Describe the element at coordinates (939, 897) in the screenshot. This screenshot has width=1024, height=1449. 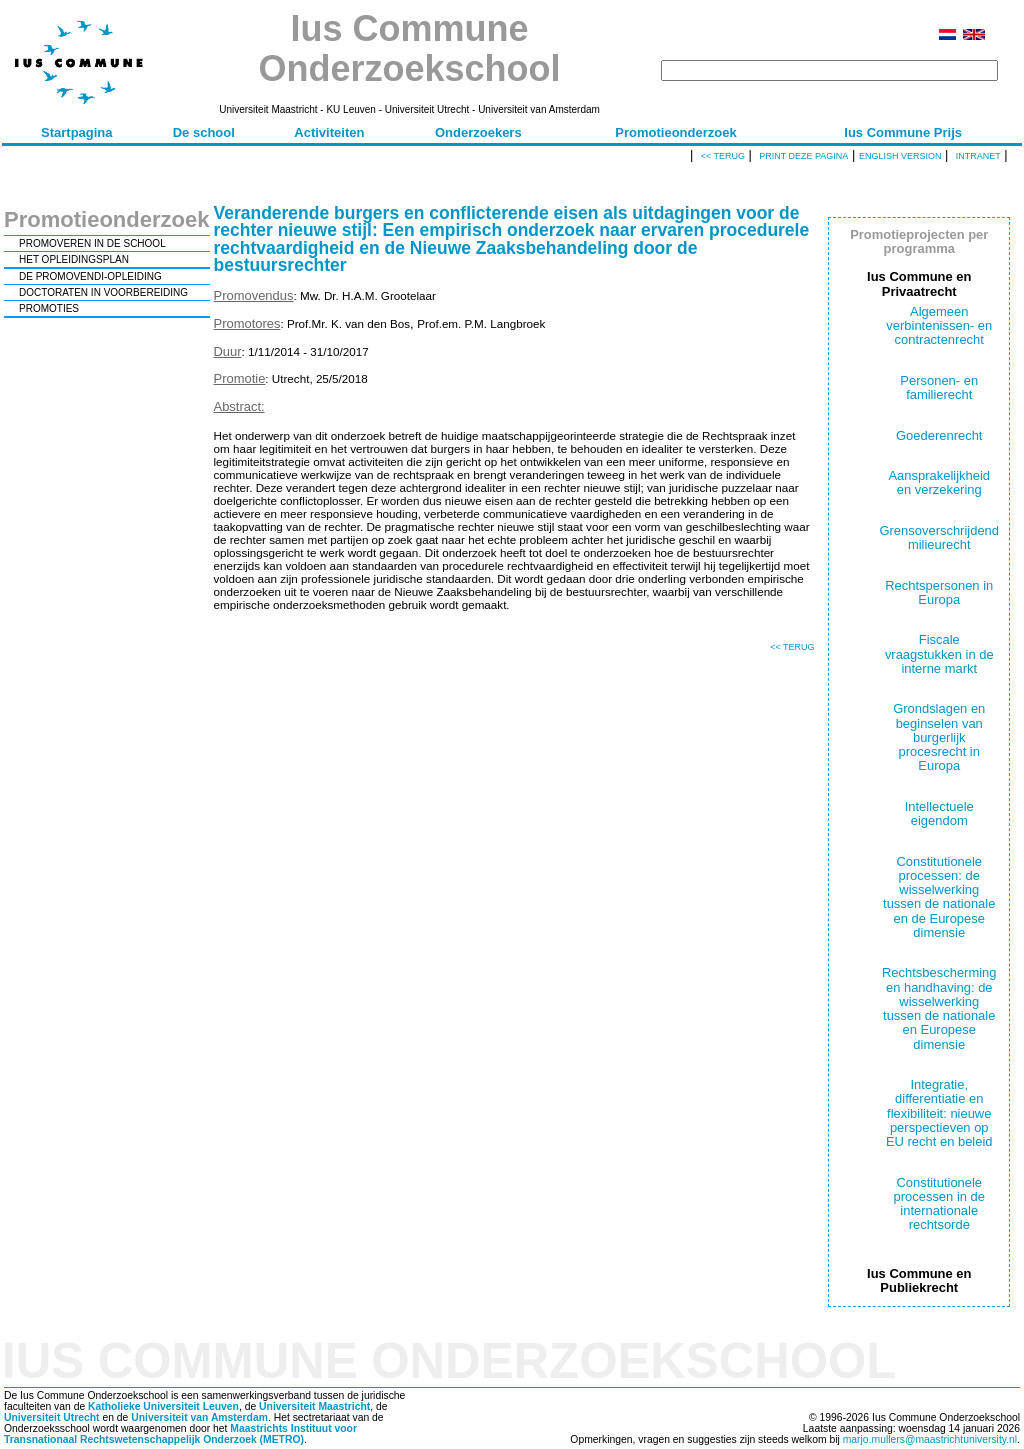
I see `Constitutionele processen: de wisselwerking tussen de nationale en de Europese dimensie` at that location.